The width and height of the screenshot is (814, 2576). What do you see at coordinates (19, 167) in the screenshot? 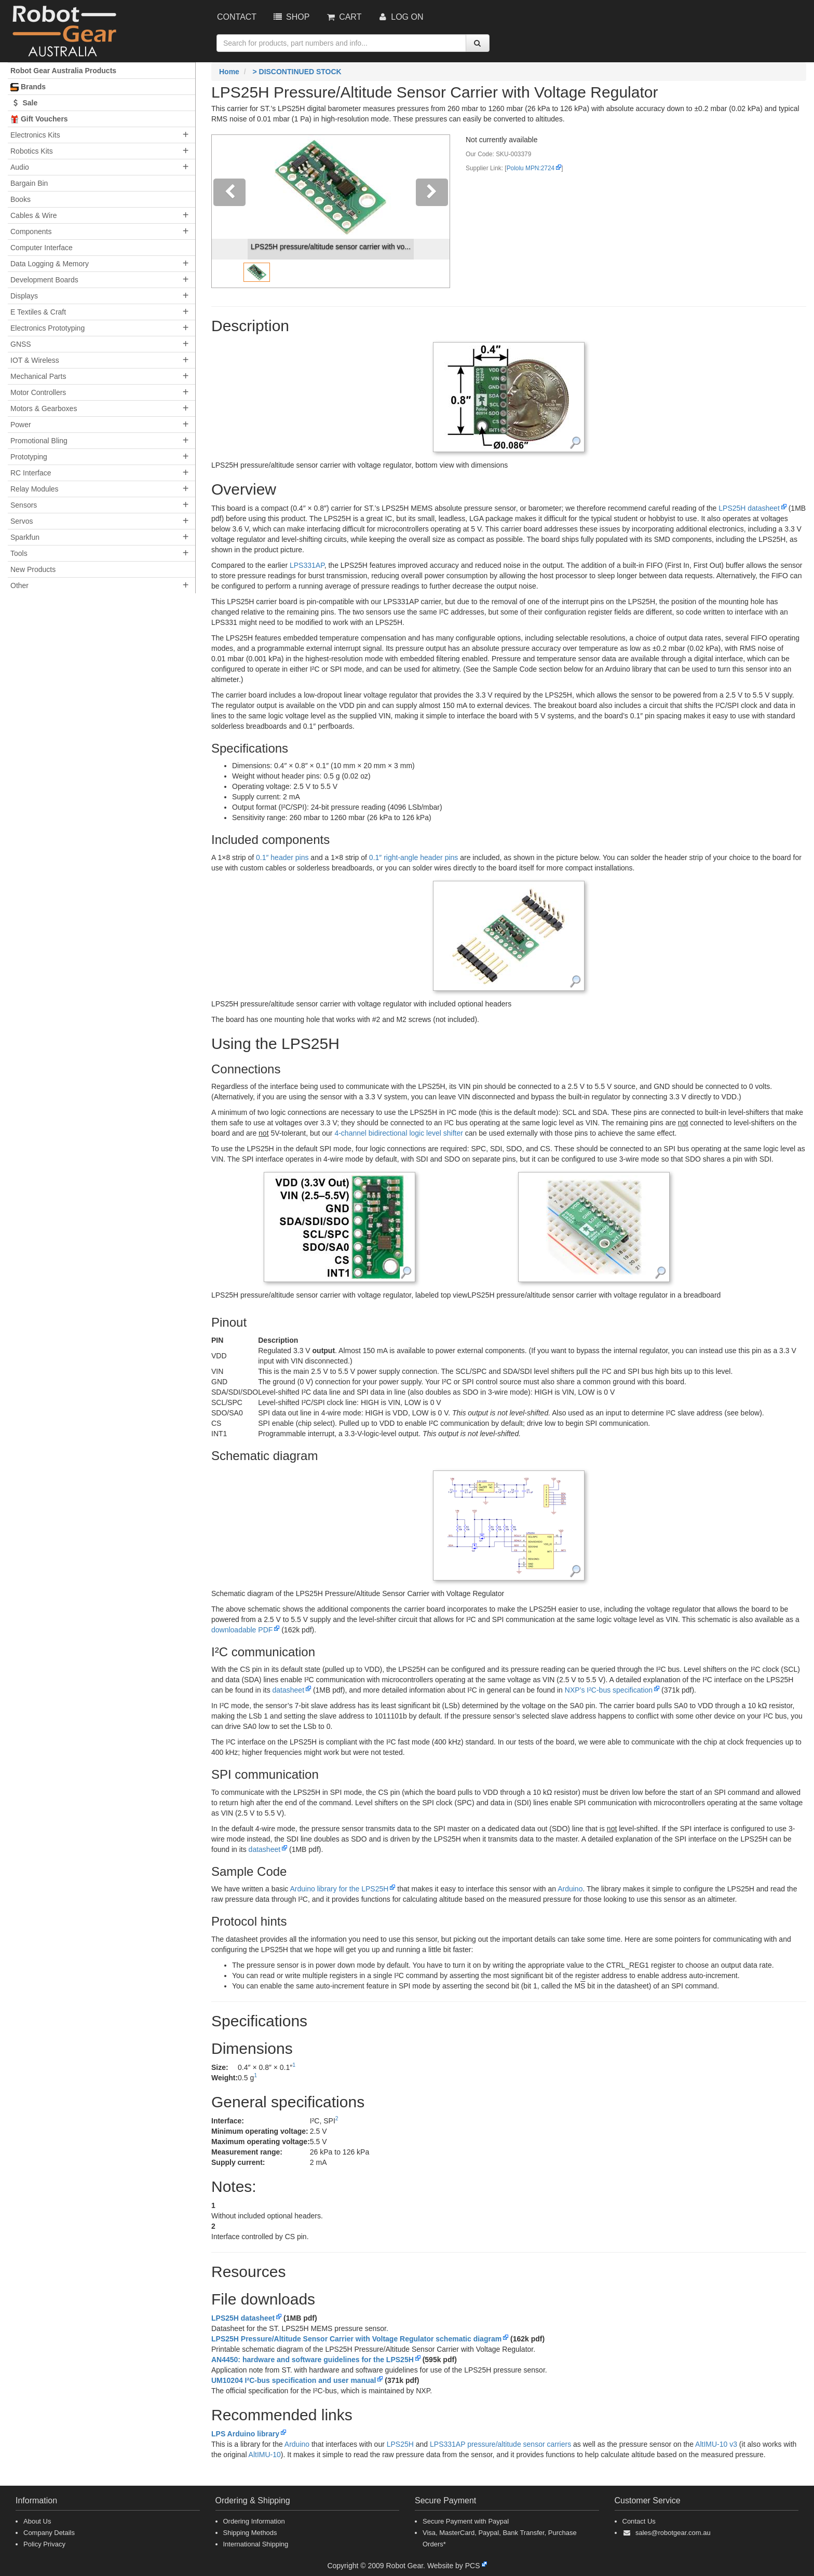
I see `Audio` at bounding box center [19, 167].